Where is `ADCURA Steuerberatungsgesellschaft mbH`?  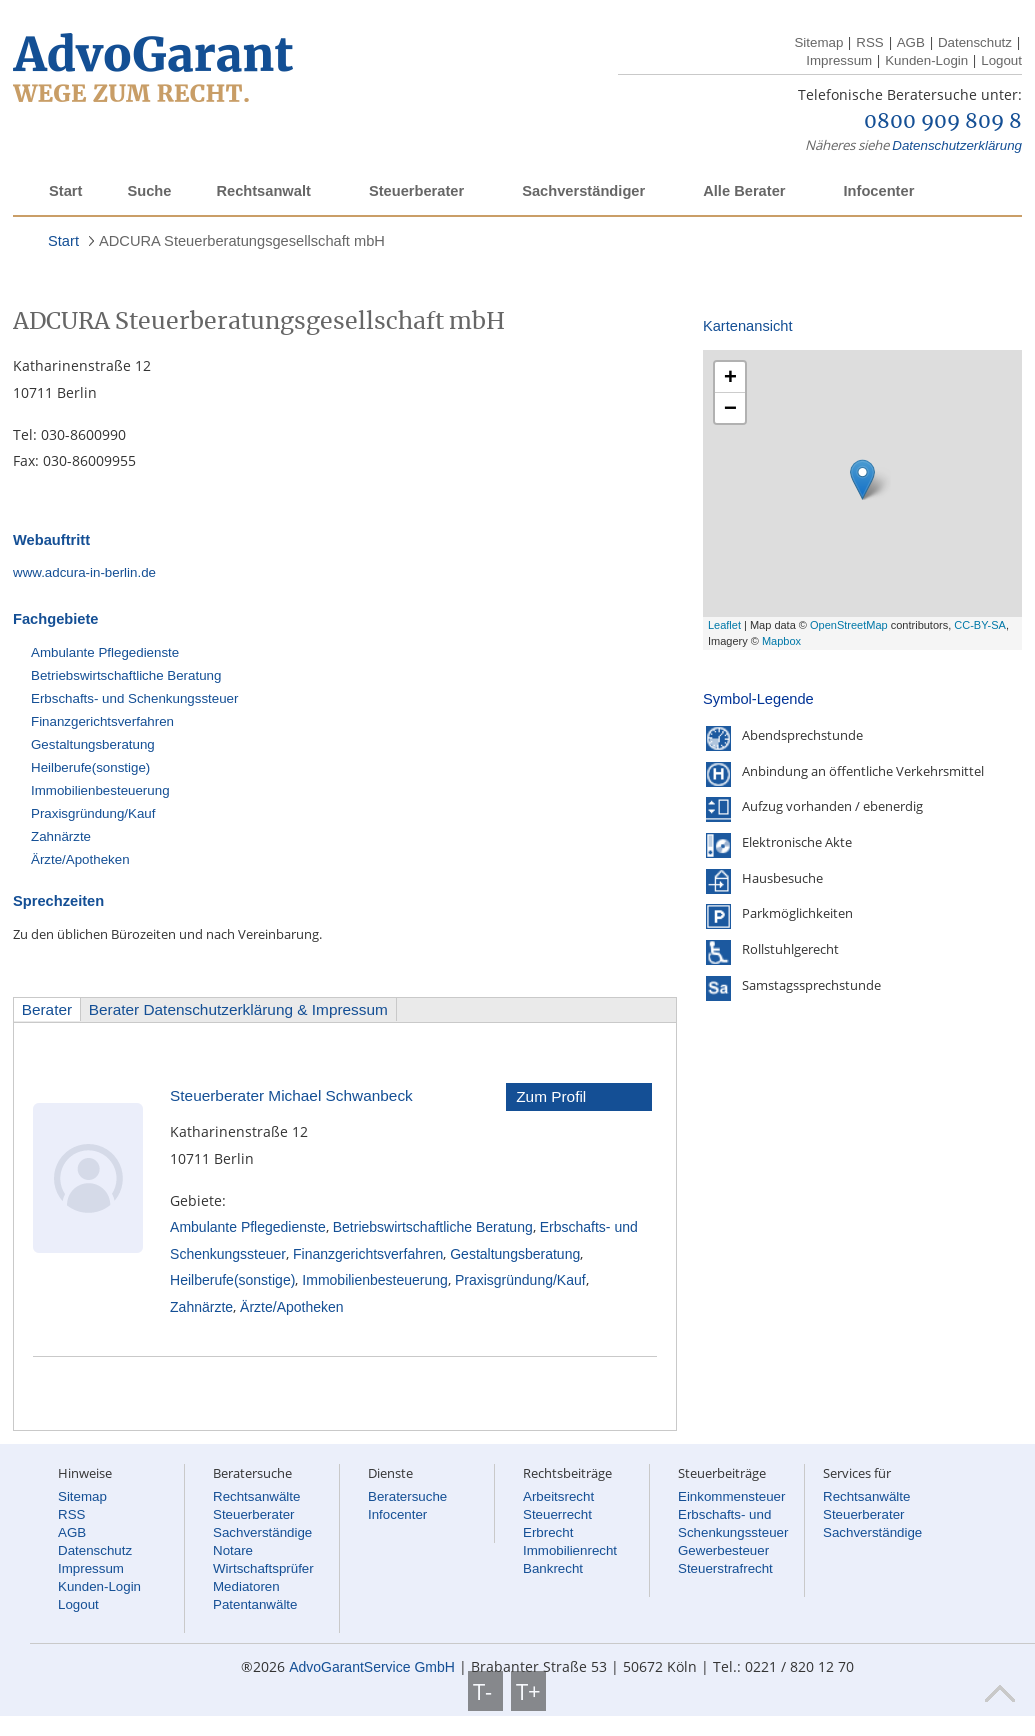 ADCURA Steuerberatungsgesellschaft mbH is located at coordinates (242, 241).